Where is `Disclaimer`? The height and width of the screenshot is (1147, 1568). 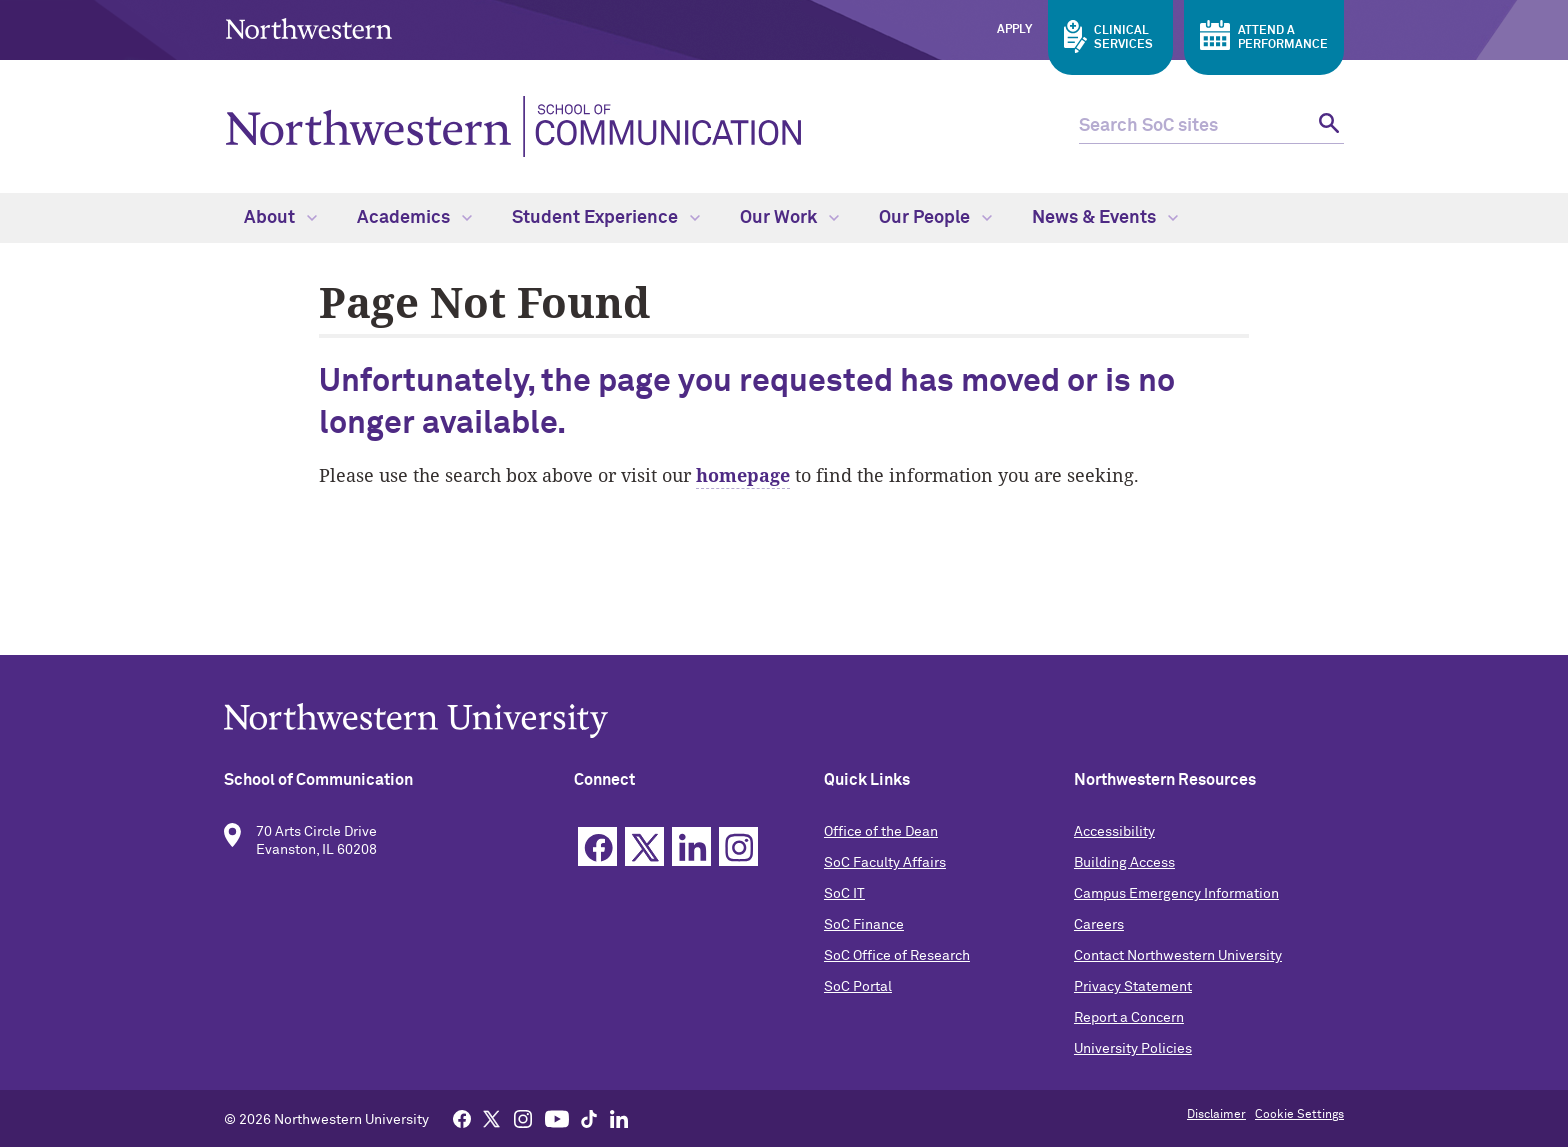
Disclaimer is located at coordinates (1216, 1115).